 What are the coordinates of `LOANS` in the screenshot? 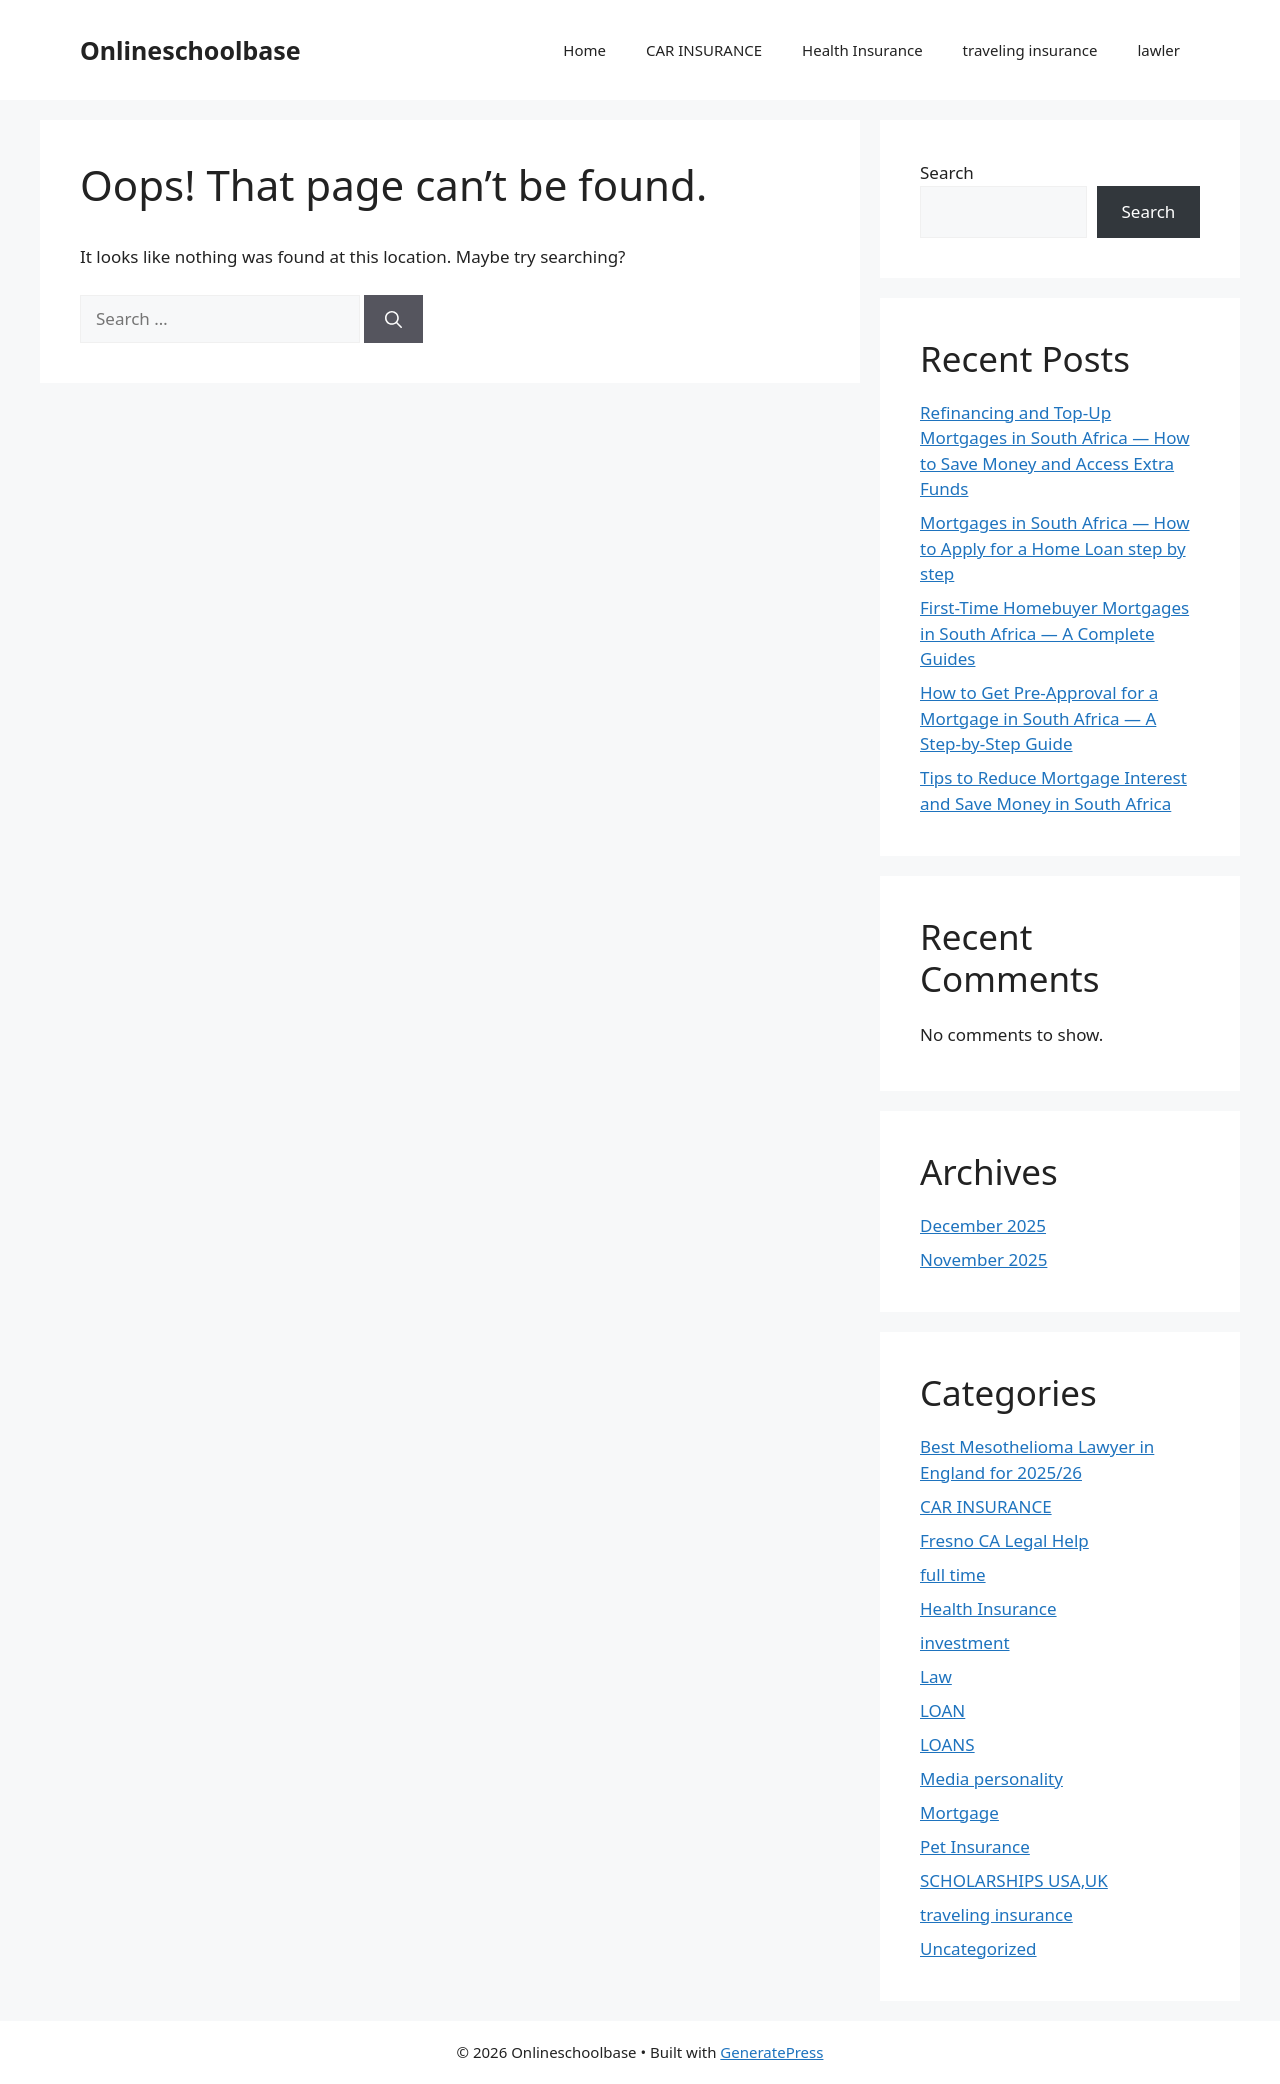 It's located at (947, 1744).